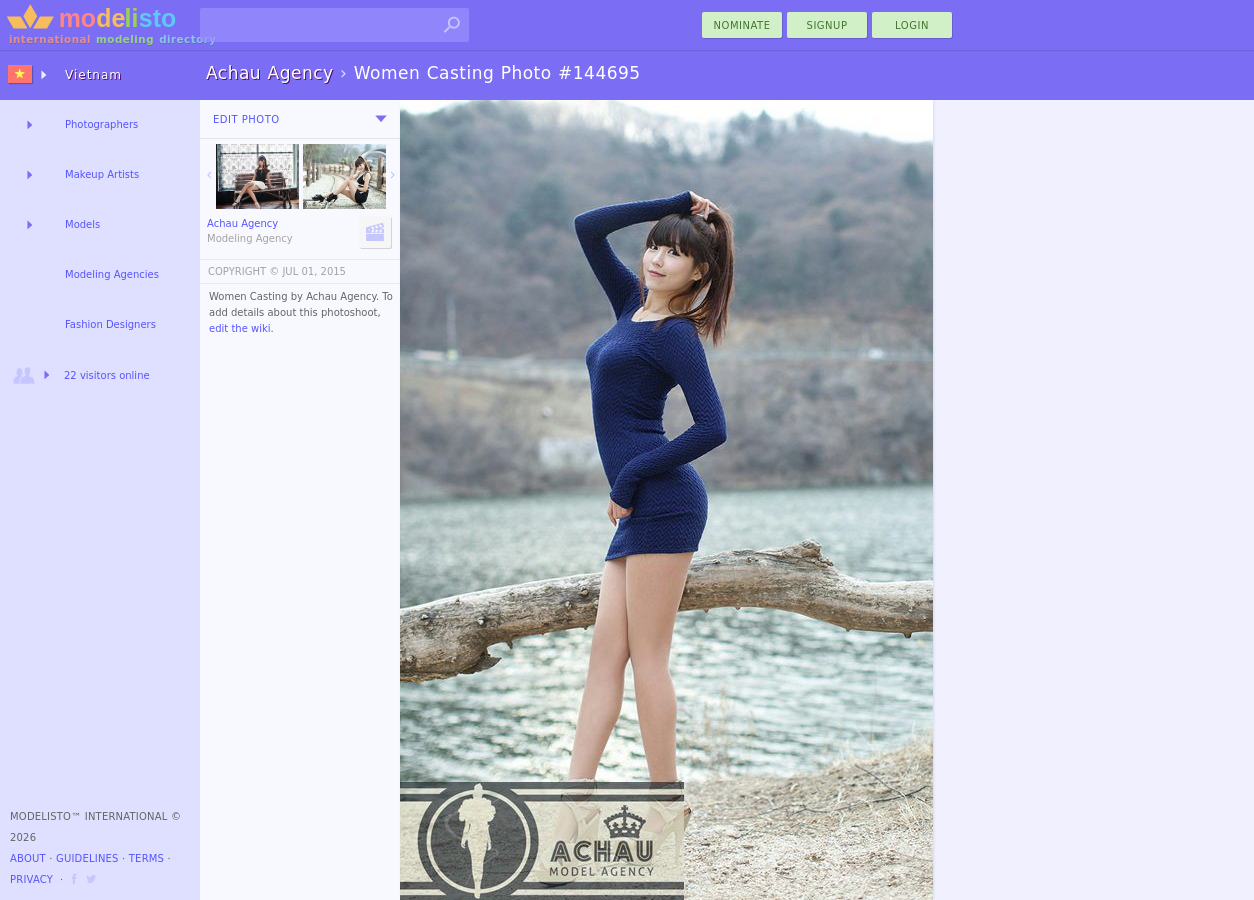 The width and height of the screenshot is (1254, 900). I want to click on Signup, so click(827, 25).